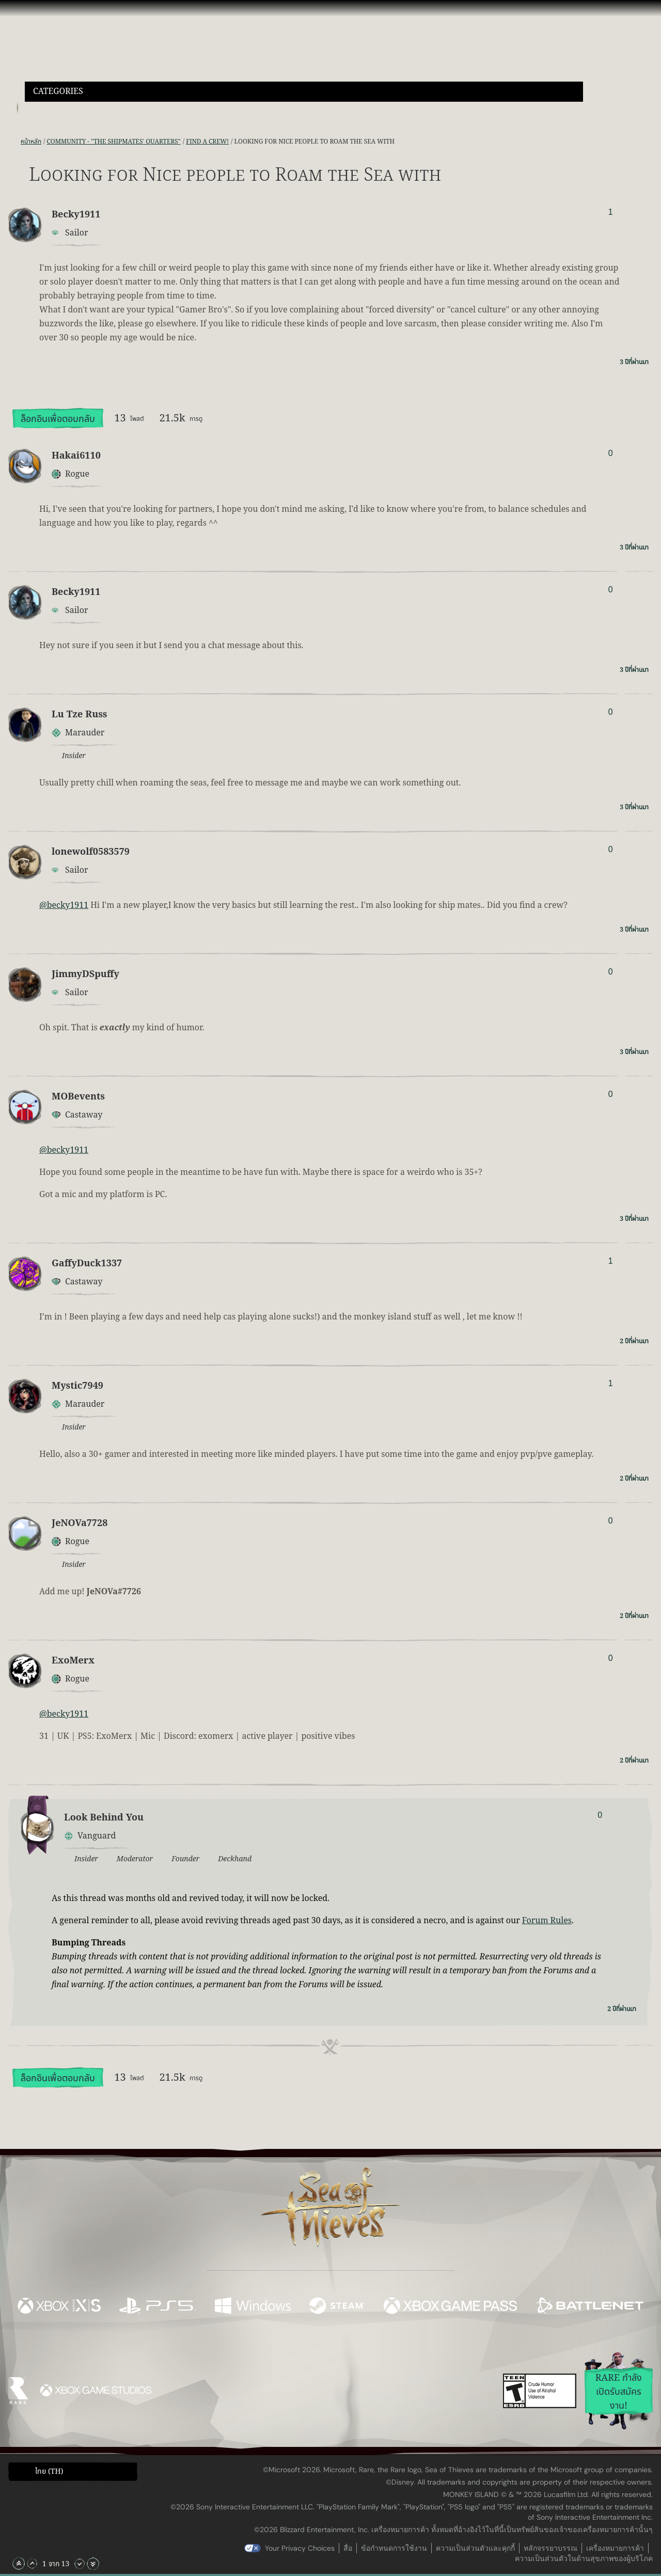 This screenshot has height=2576, width=661. I want to click on [ฟีด RSS], so click(14, 141).